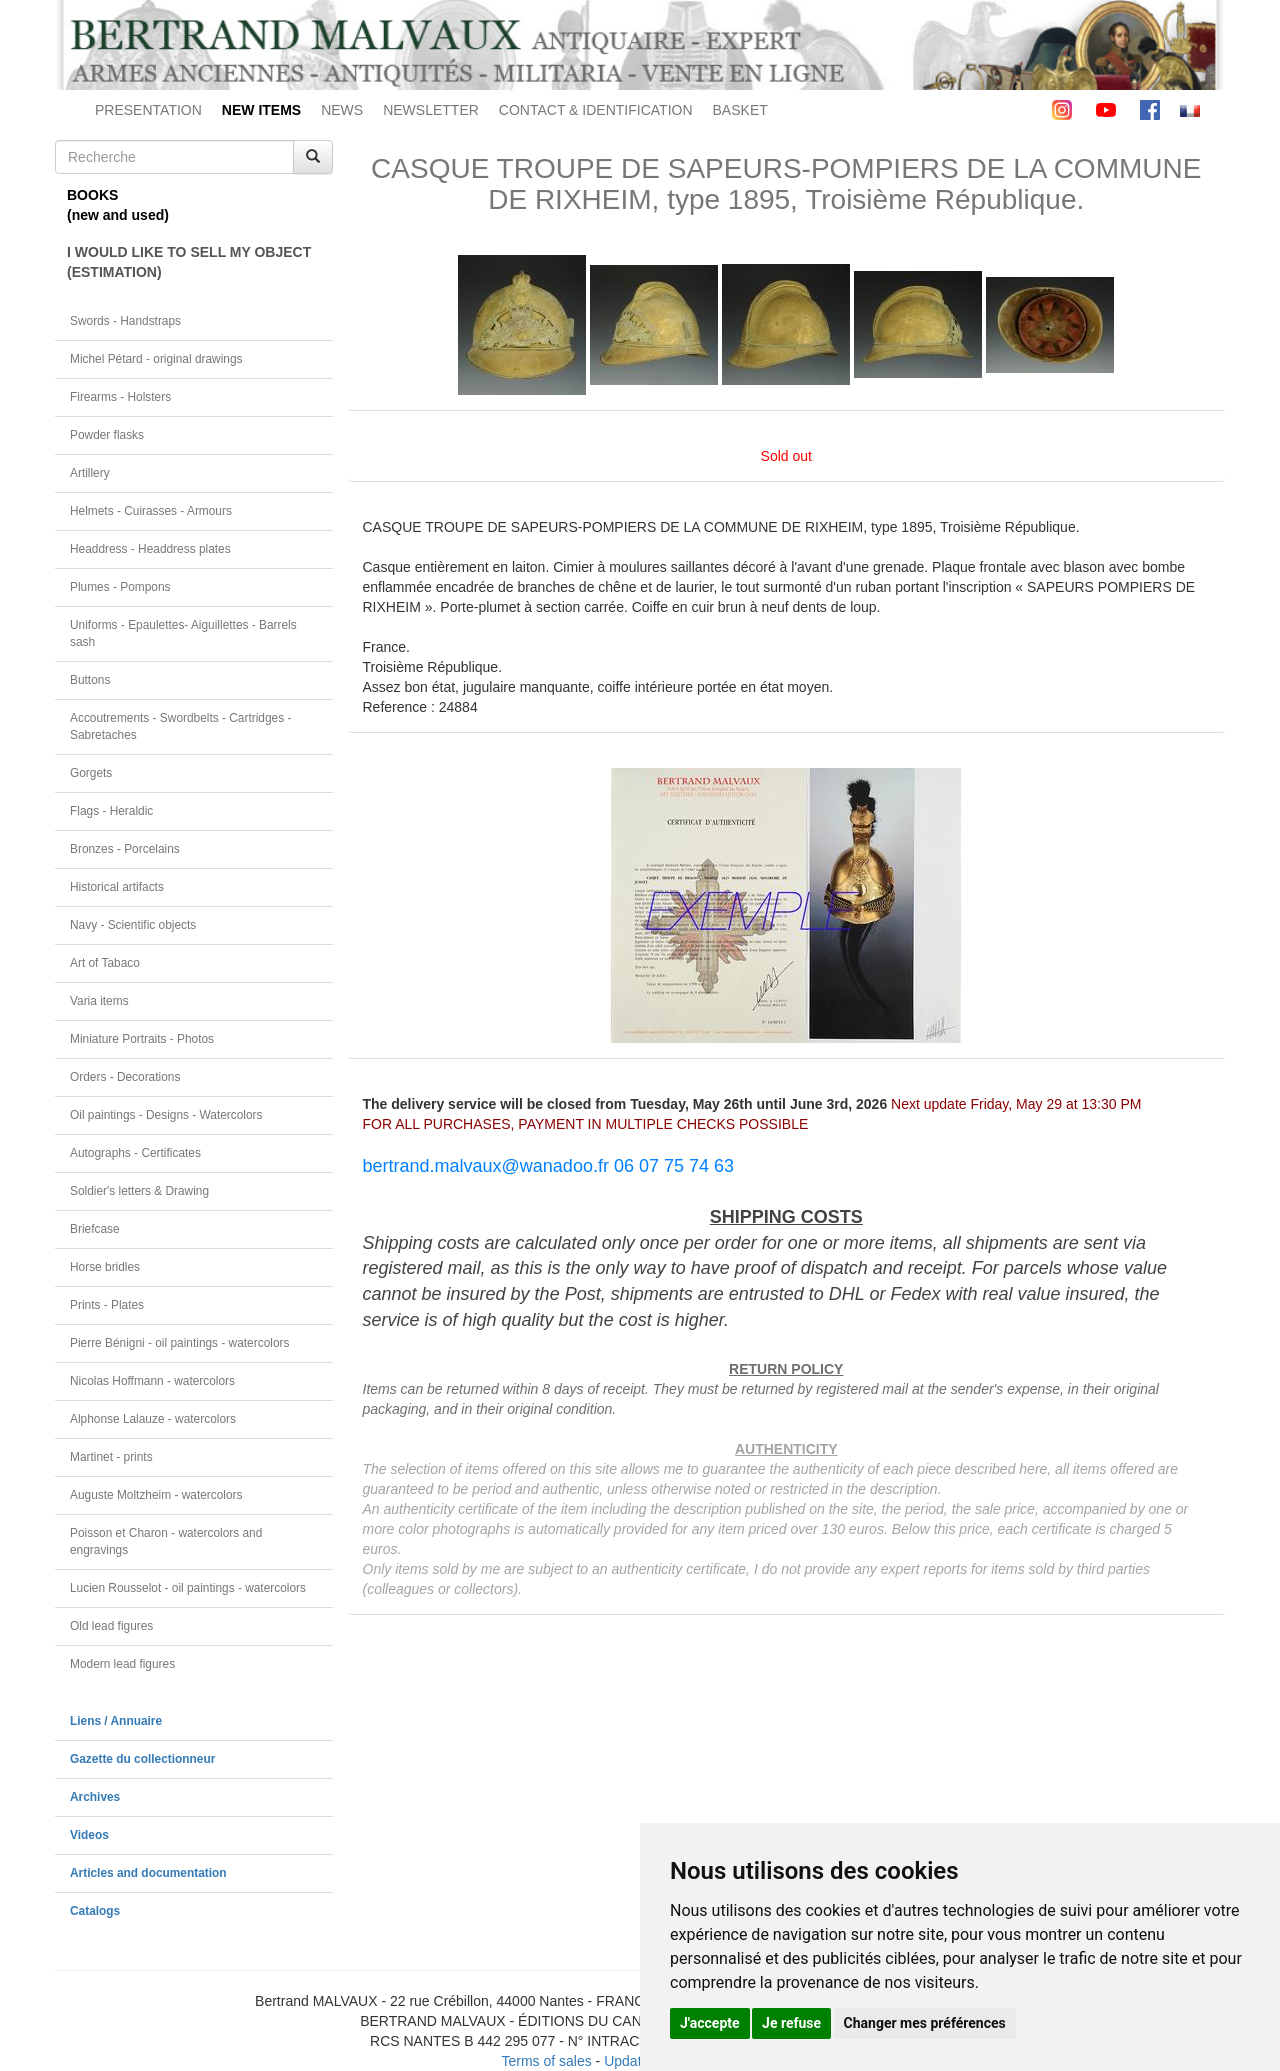  Describe the element at coordinates (546, 2061) in the screenshot. I see `Terms of sales` at that location.